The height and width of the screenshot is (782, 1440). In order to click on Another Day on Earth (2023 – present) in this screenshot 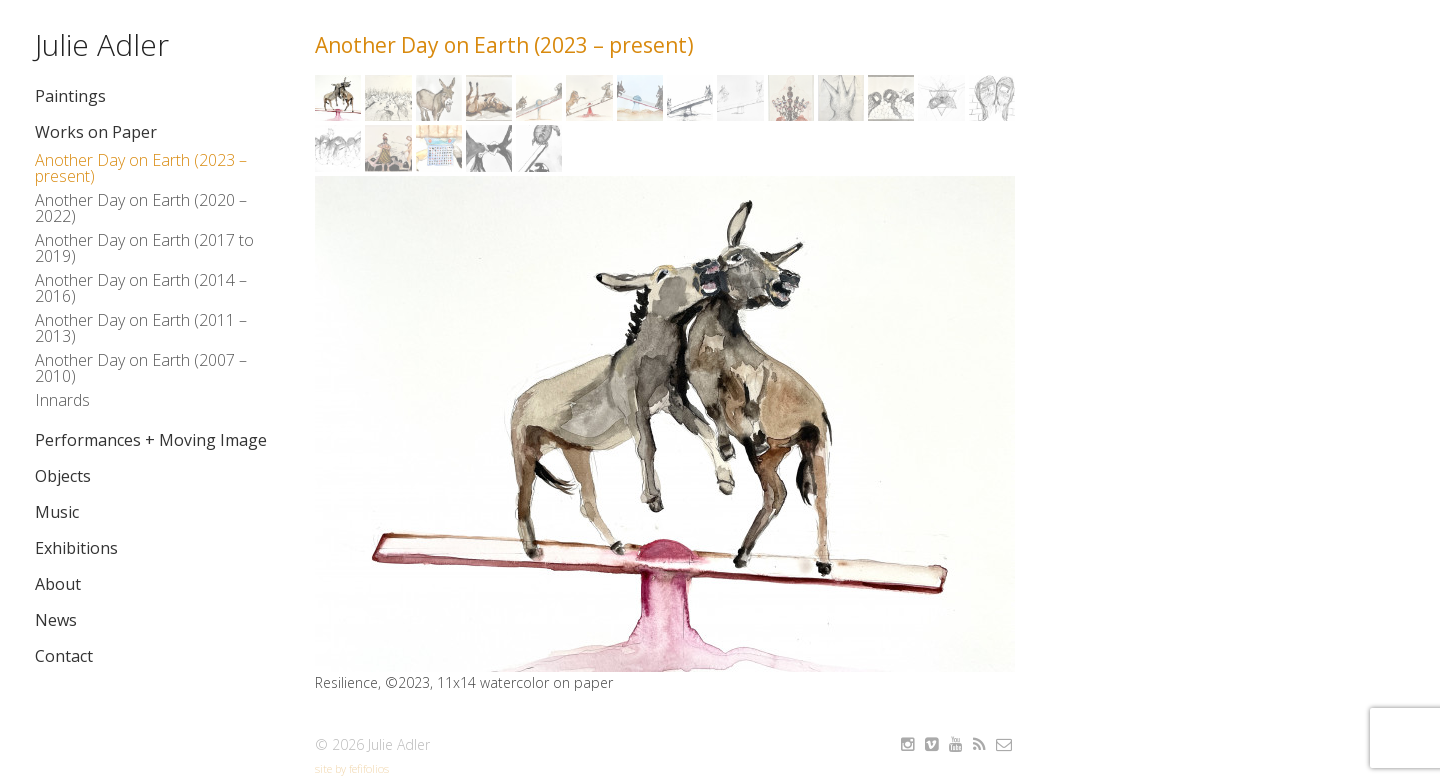, I will do `click(141, 168)`.